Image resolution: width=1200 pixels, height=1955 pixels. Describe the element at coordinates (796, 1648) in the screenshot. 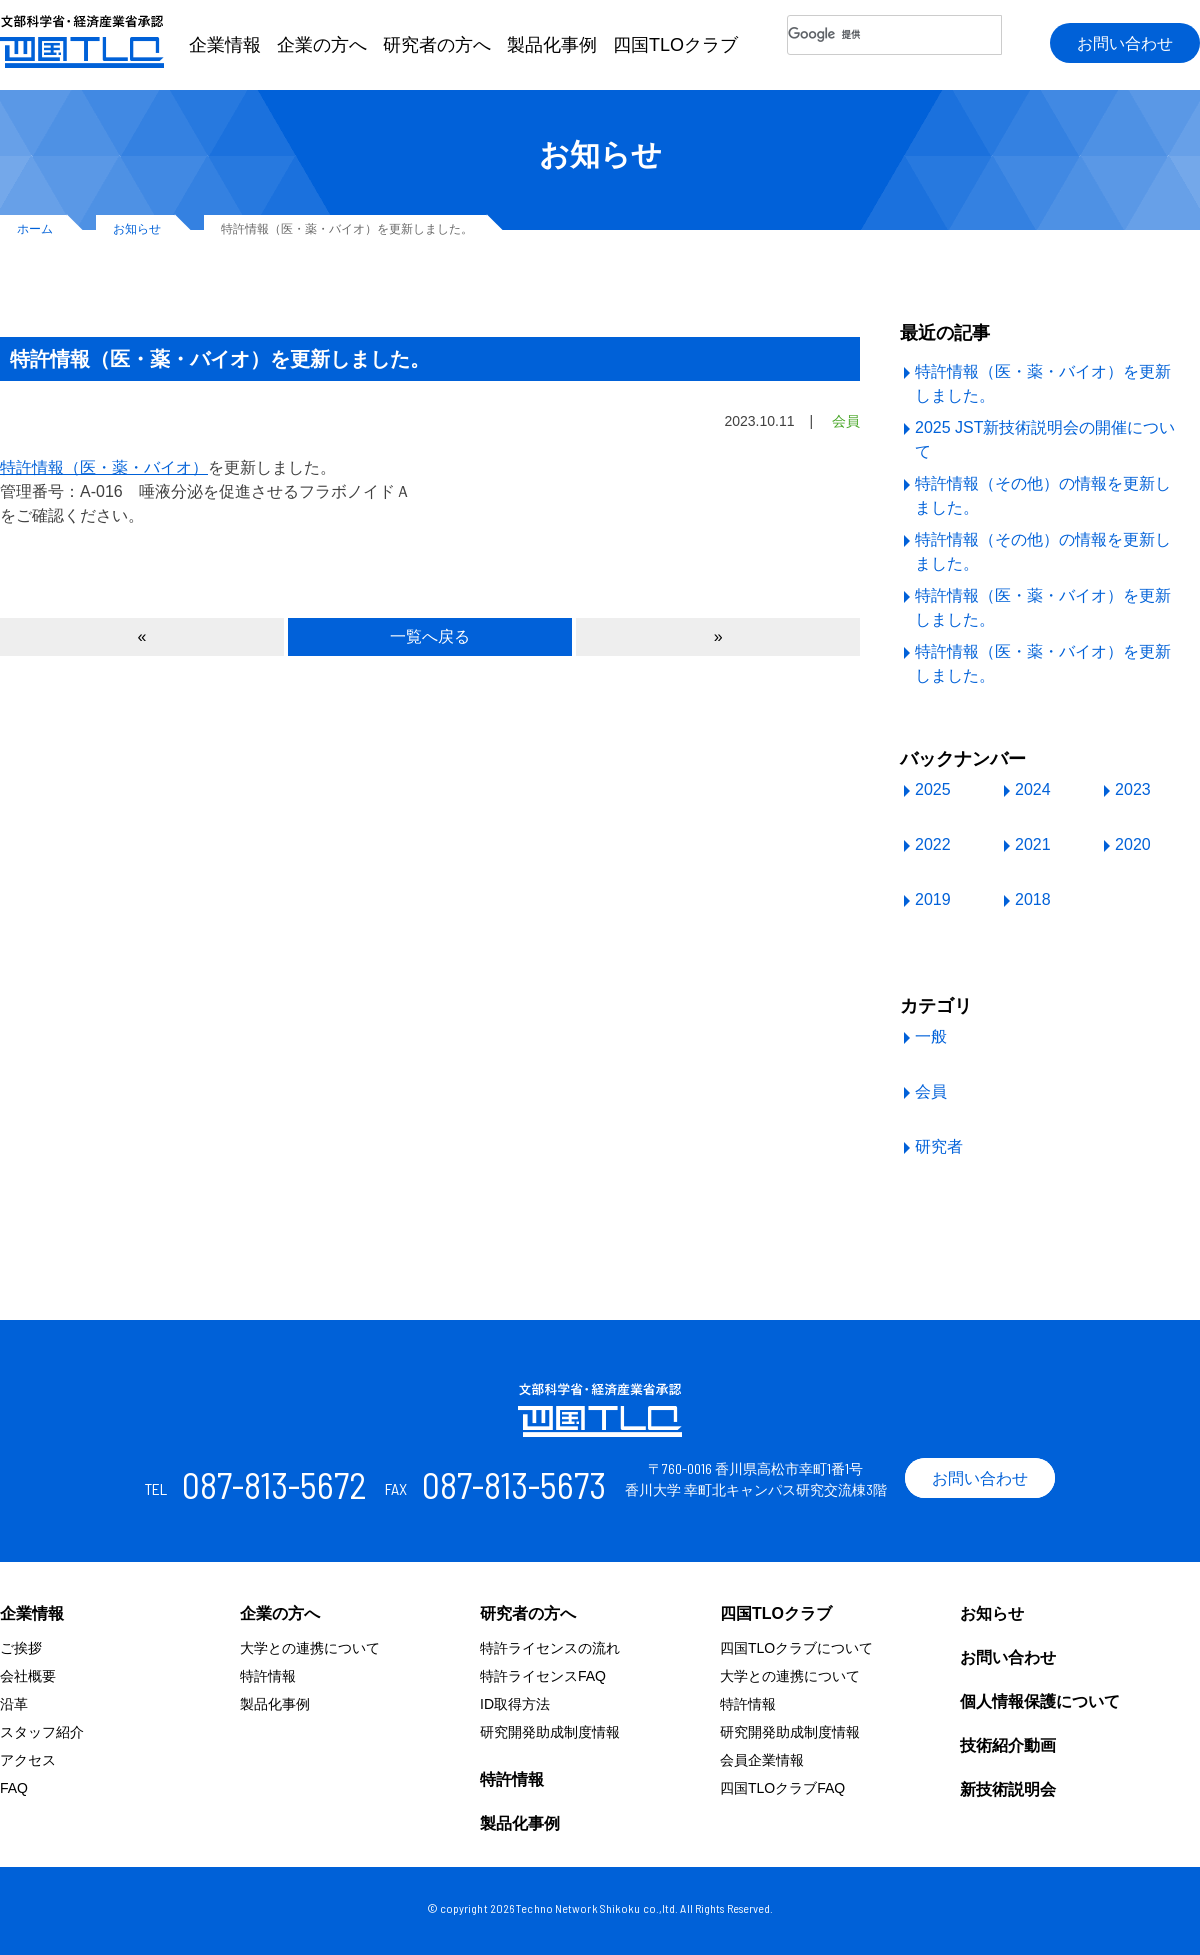

I see `四国TLOクラブについて` at that location.